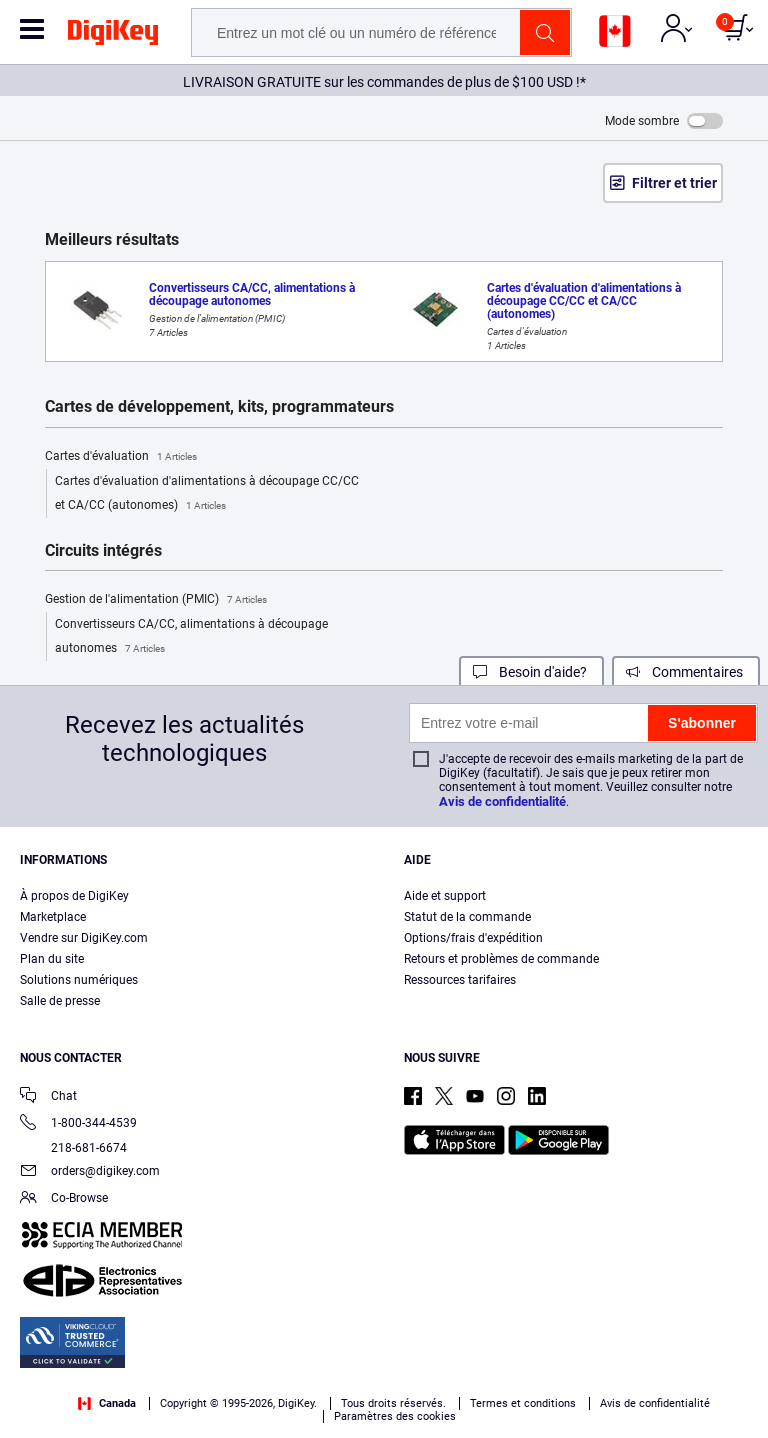 This screenshot has width=768, height=1438. What do you see at coordinates (219, 407) in the screenshot?
I see `Cartes de développement, kits, programmateurs` at bounding box center [219, 407].